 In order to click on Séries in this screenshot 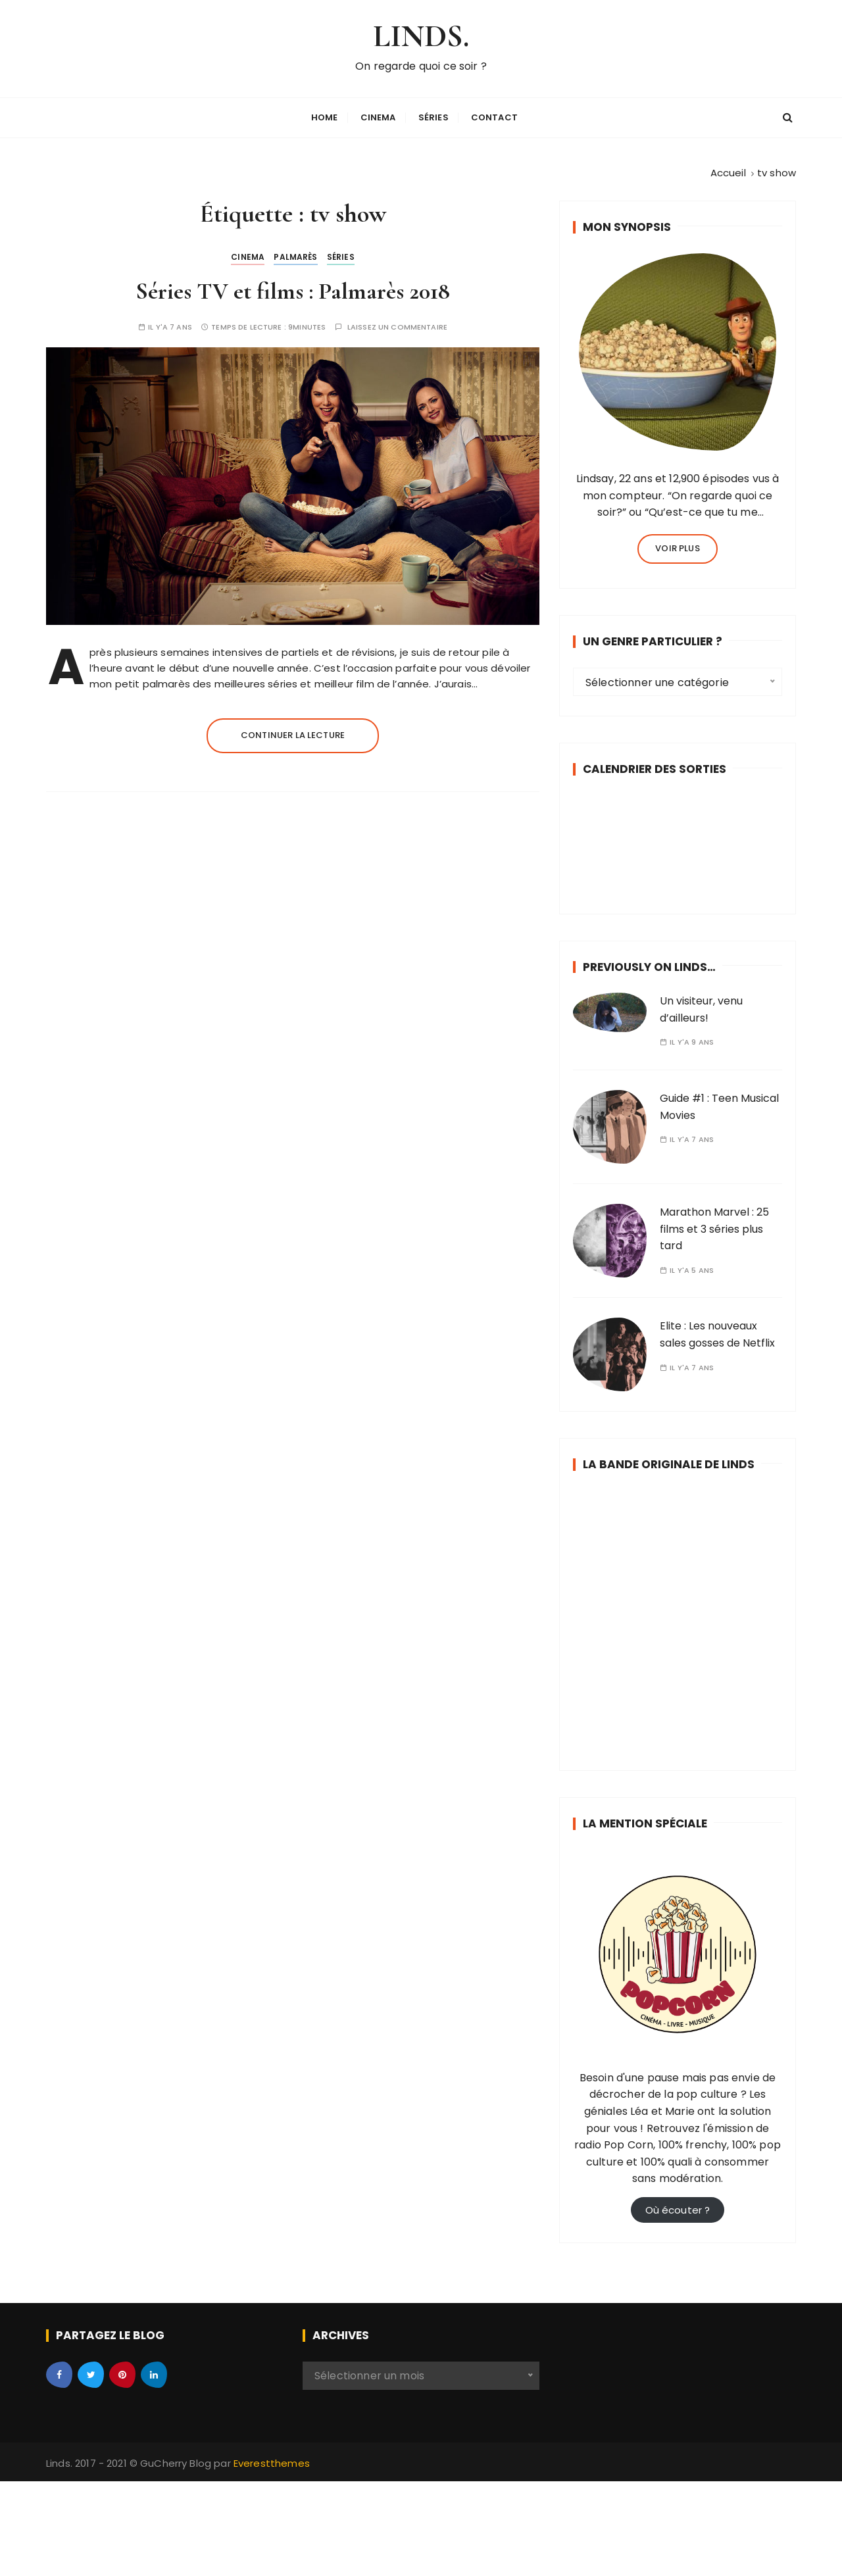, I will do `click(433, 116)`.